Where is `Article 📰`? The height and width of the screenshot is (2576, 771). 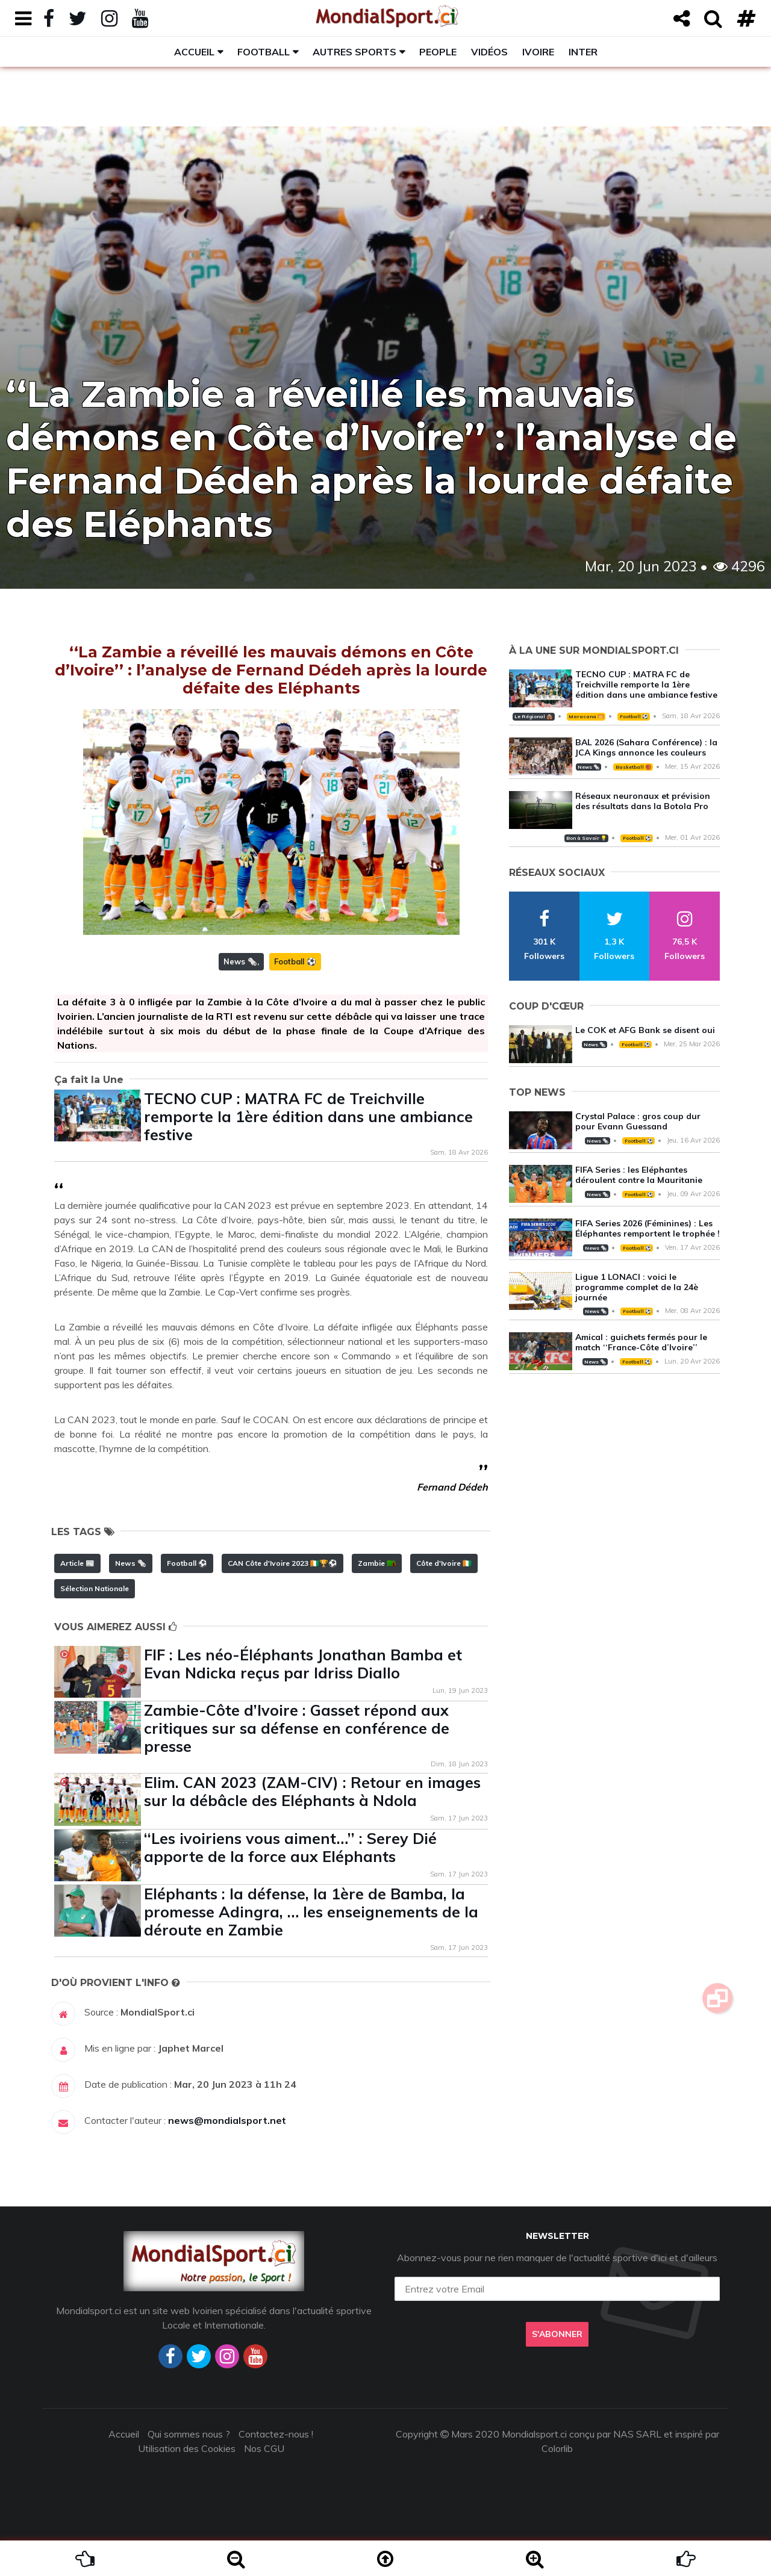 Article 📰 is located at coordinates (77, 1563).